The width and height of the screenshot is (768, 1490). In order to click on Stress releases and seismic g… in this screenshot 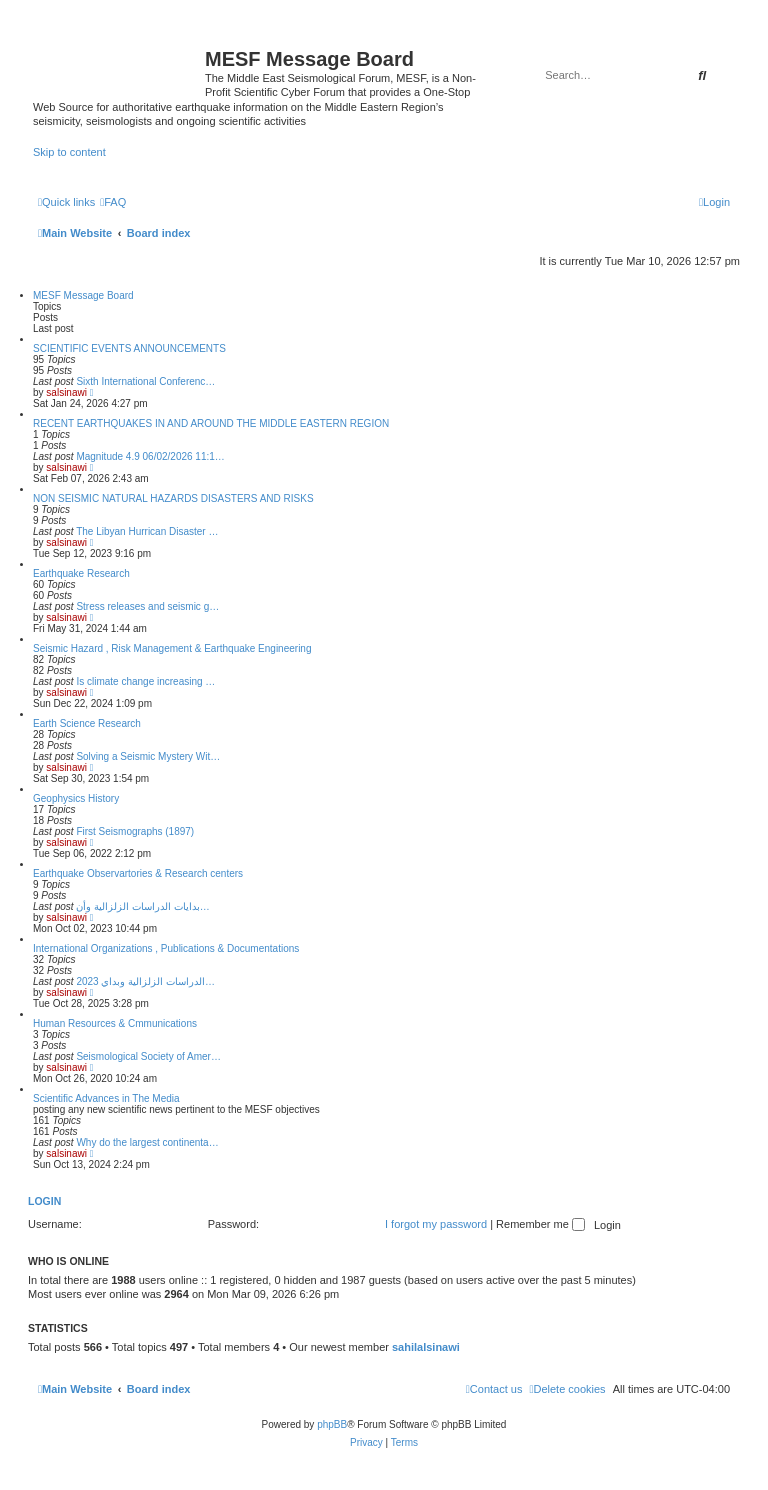, I will do `click(147, 606)`.